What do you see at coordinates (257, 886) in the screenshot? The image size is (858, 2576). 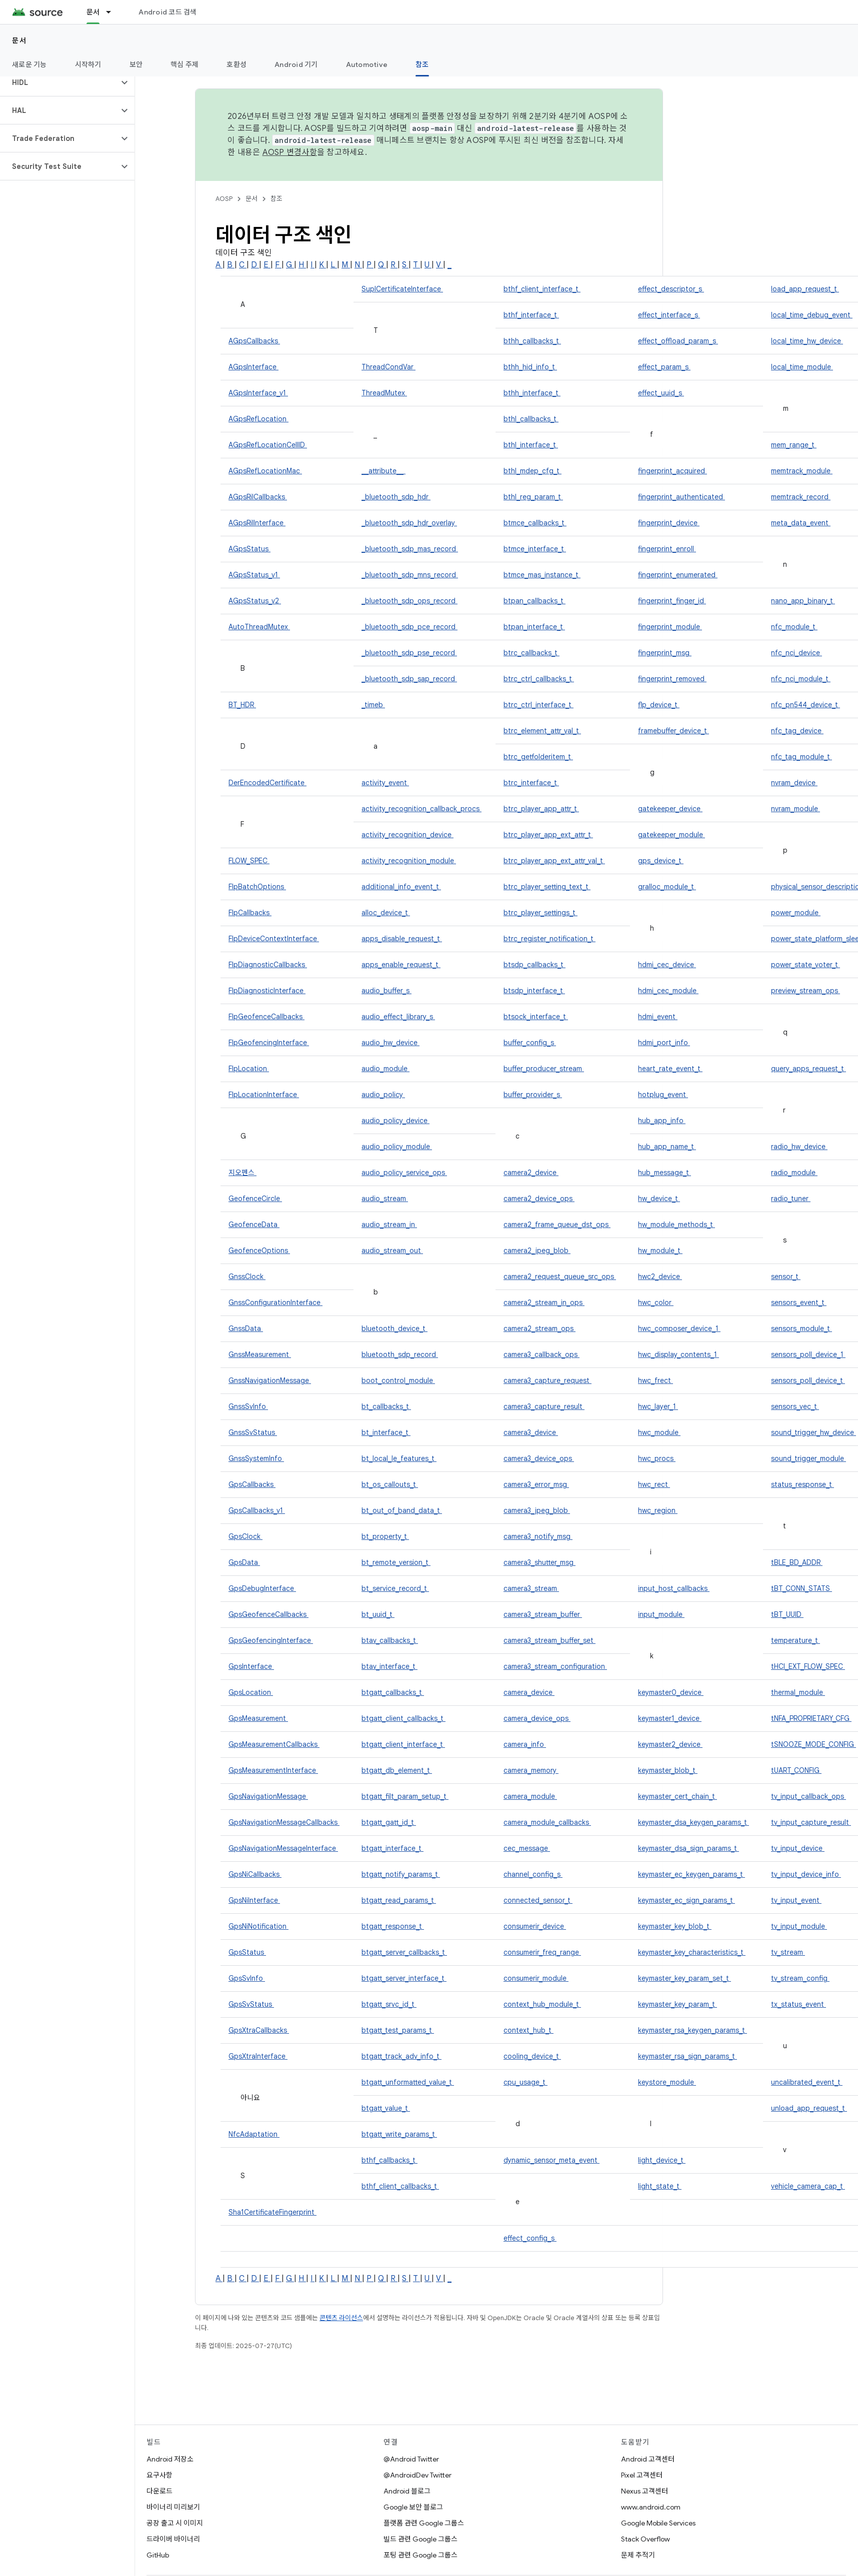 I see `FlpBatchOptions` at bounding box center [257, 886].